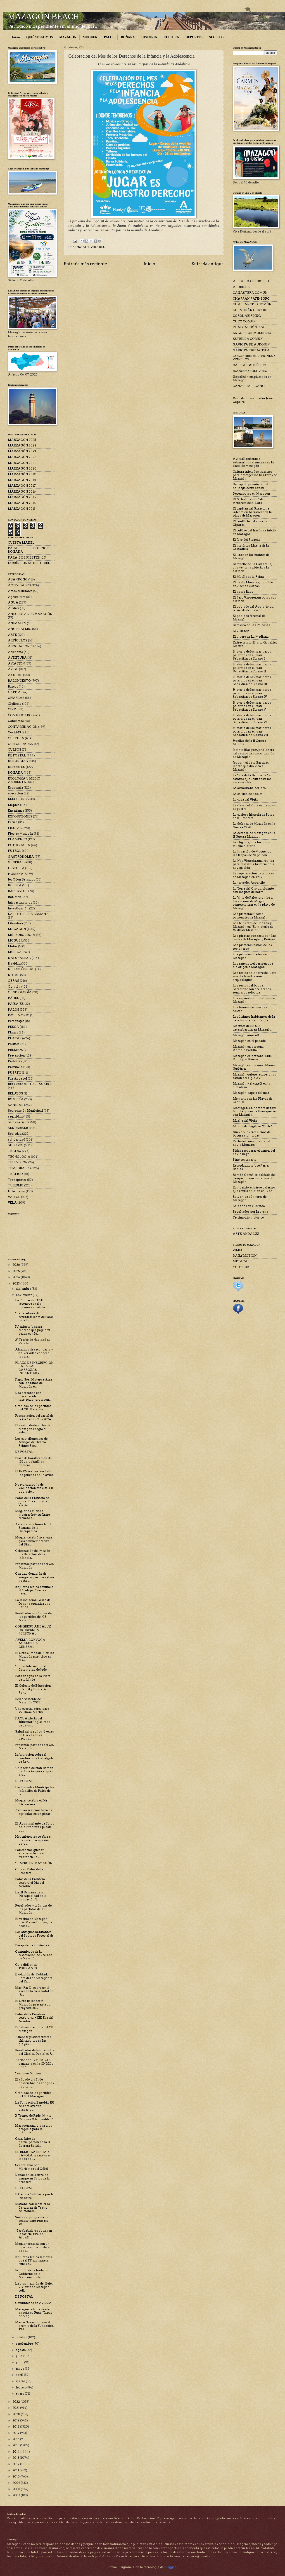  What do you see at coordinates (34, 1353) in the screenshot?
I see `Alumnos de secundaria y universidad conocen las me...` at bounding box center [34, 1353].